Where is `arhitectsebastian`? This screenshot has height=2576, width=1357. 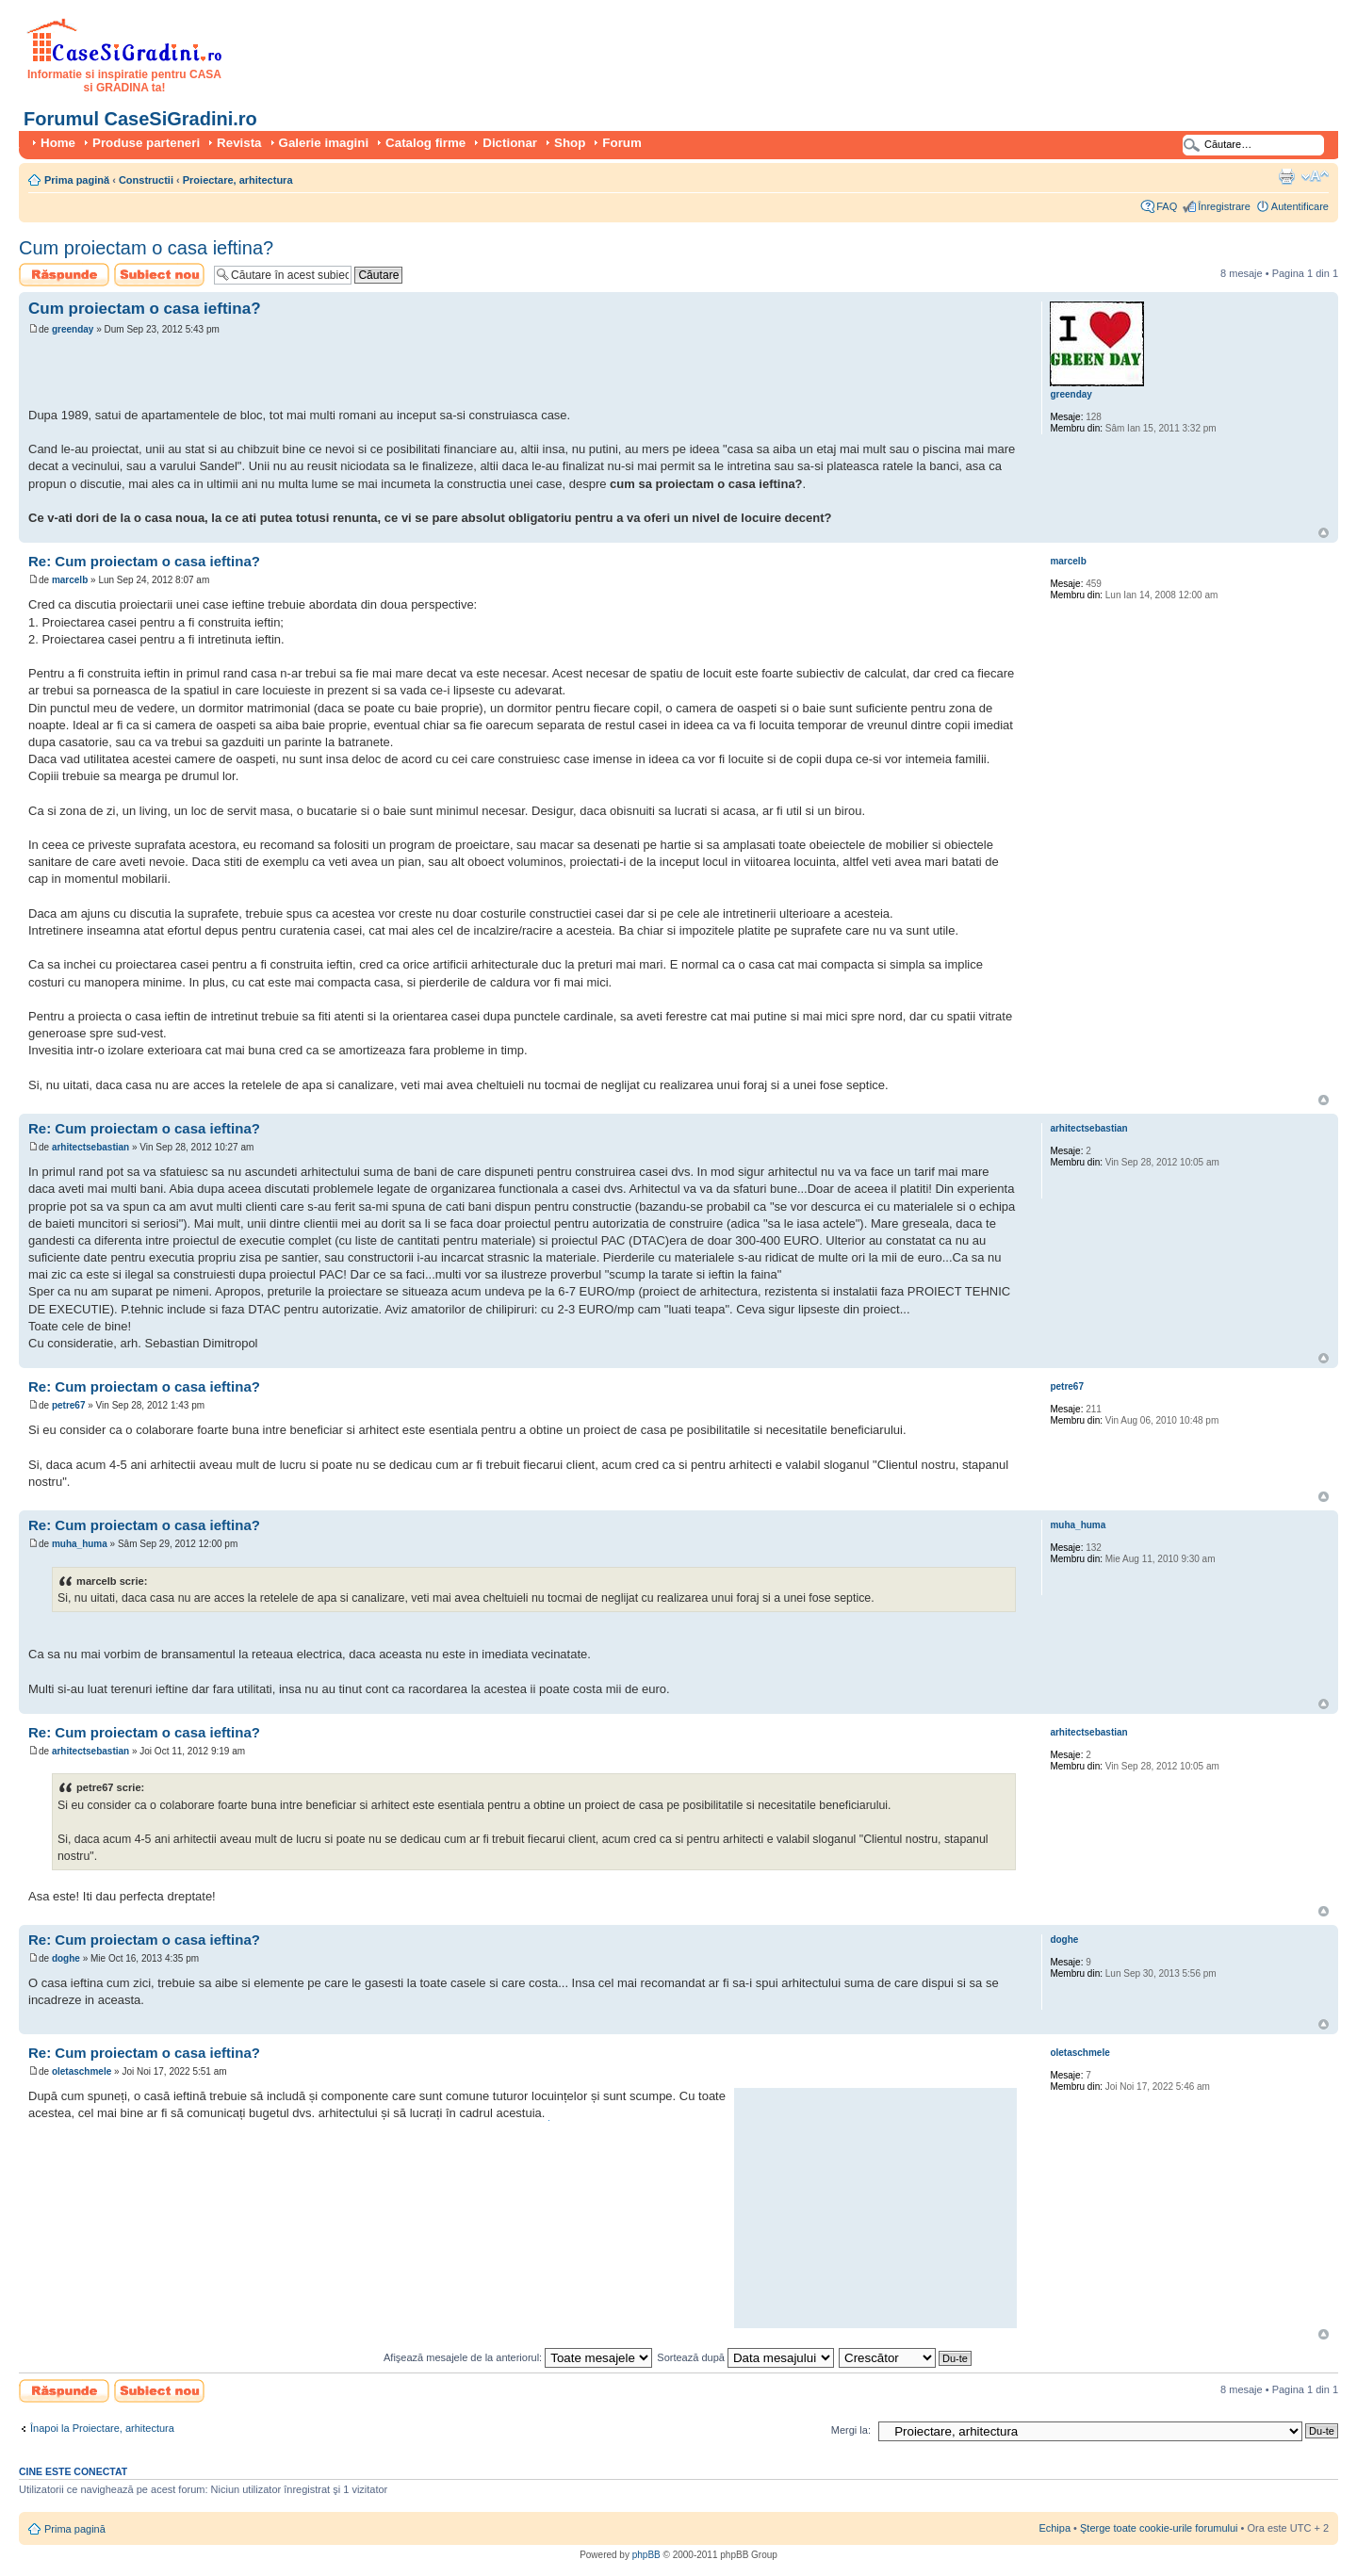
arhitectsebastian is located at coordinates (90, 1147).